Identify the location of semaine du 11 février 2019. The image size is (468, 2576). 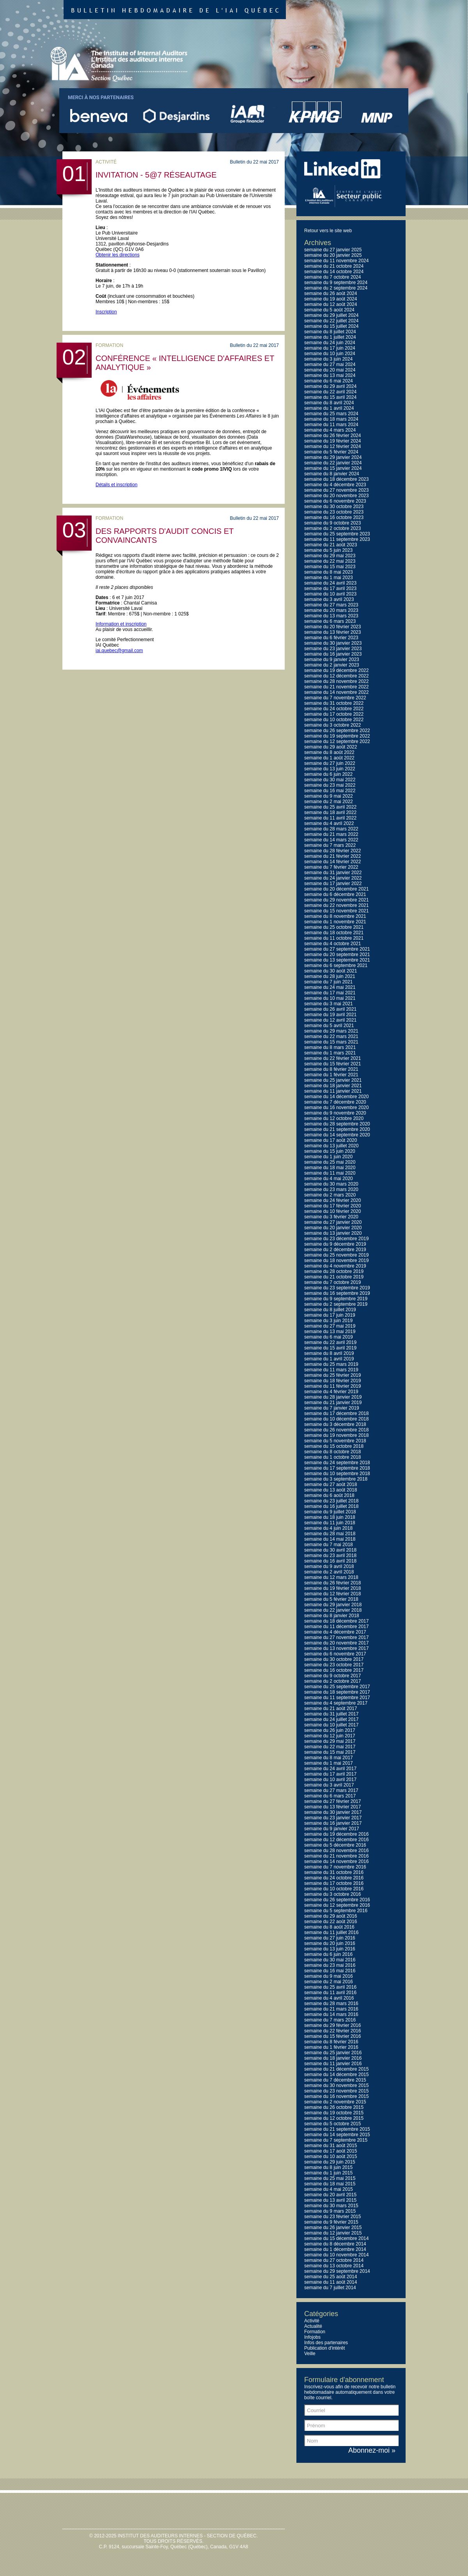
(332, 1386).